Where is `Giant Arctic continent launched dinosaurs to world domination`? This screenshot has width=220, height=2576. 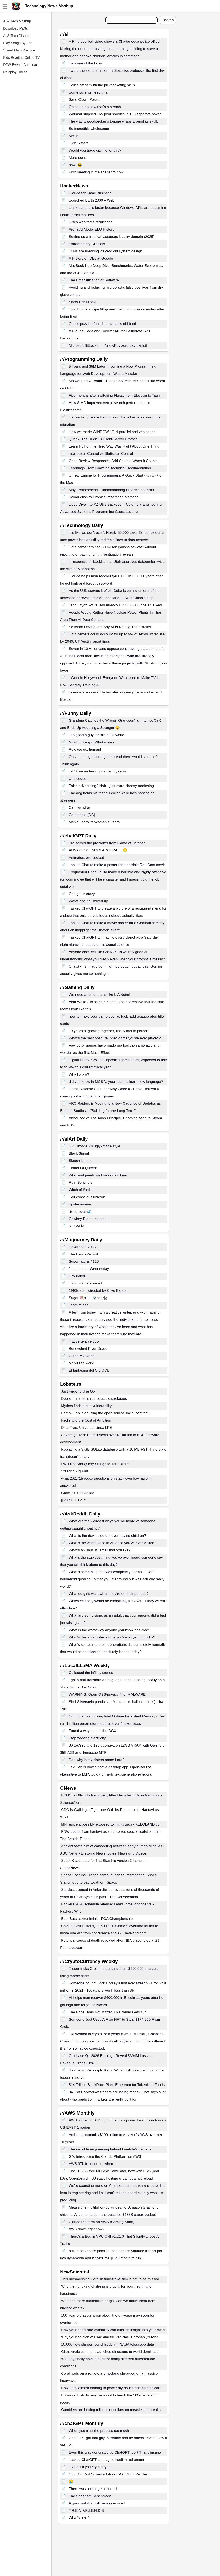 Giant Arctic continent launched dinosaurs to world domination is located at coordinates (111, 2352).